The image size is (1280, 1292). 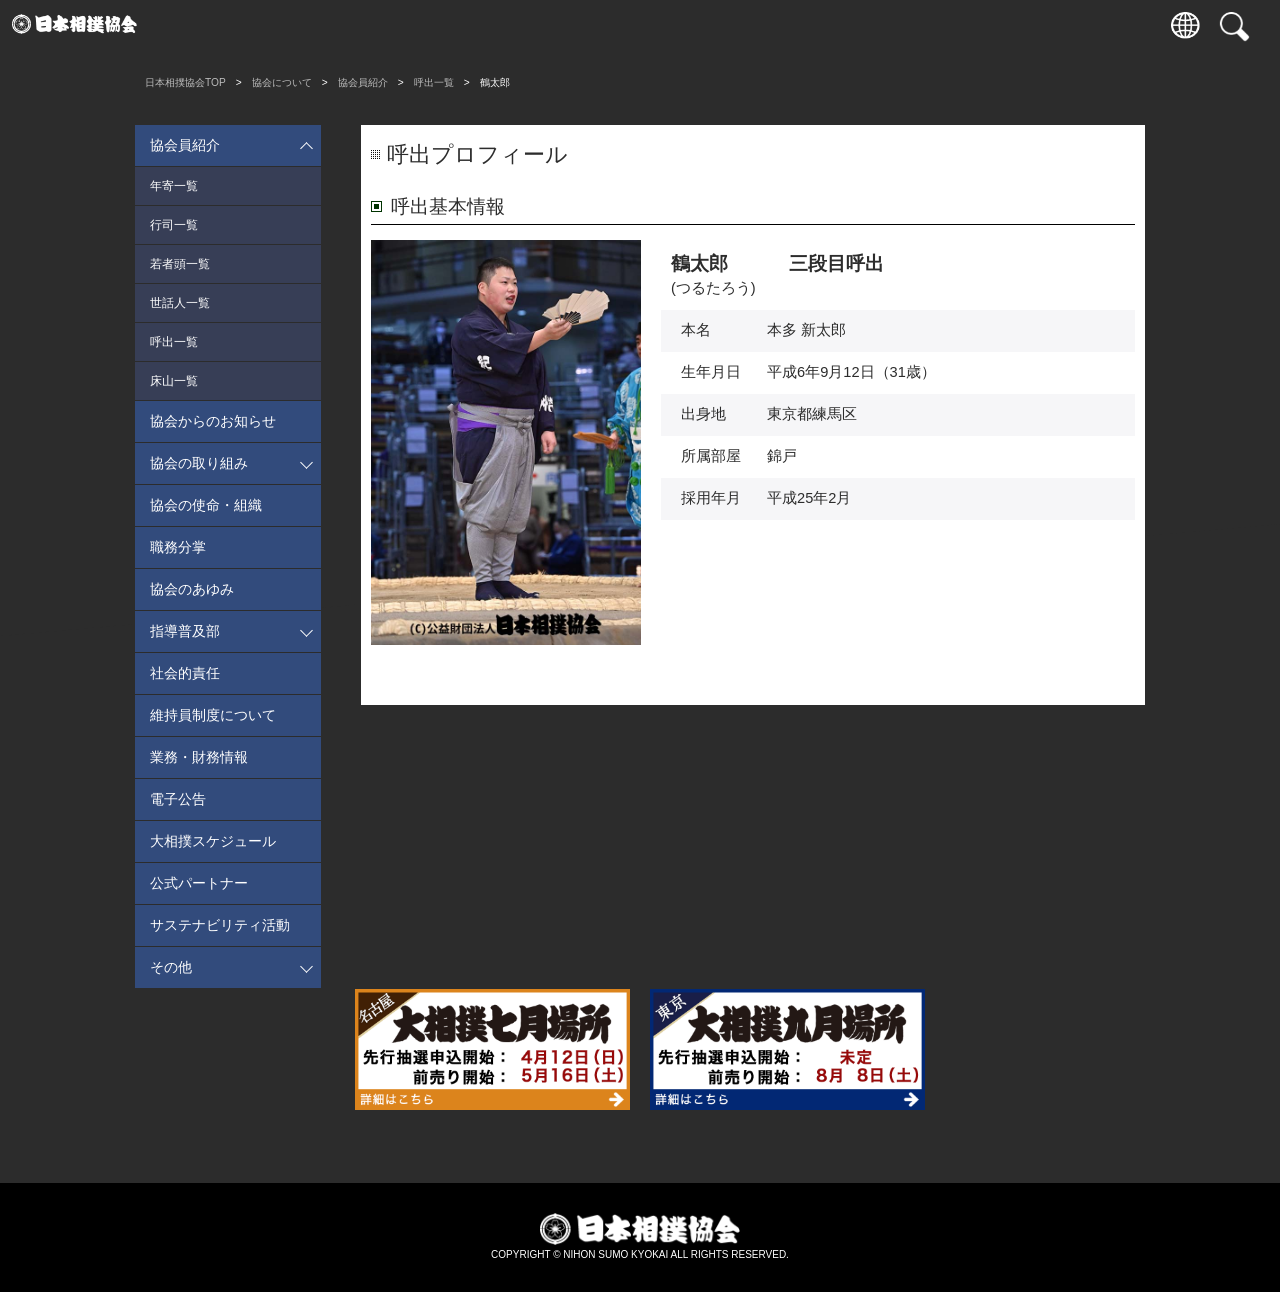 I want to click on 大相撲スケジュール, so click(x=213, y=841).